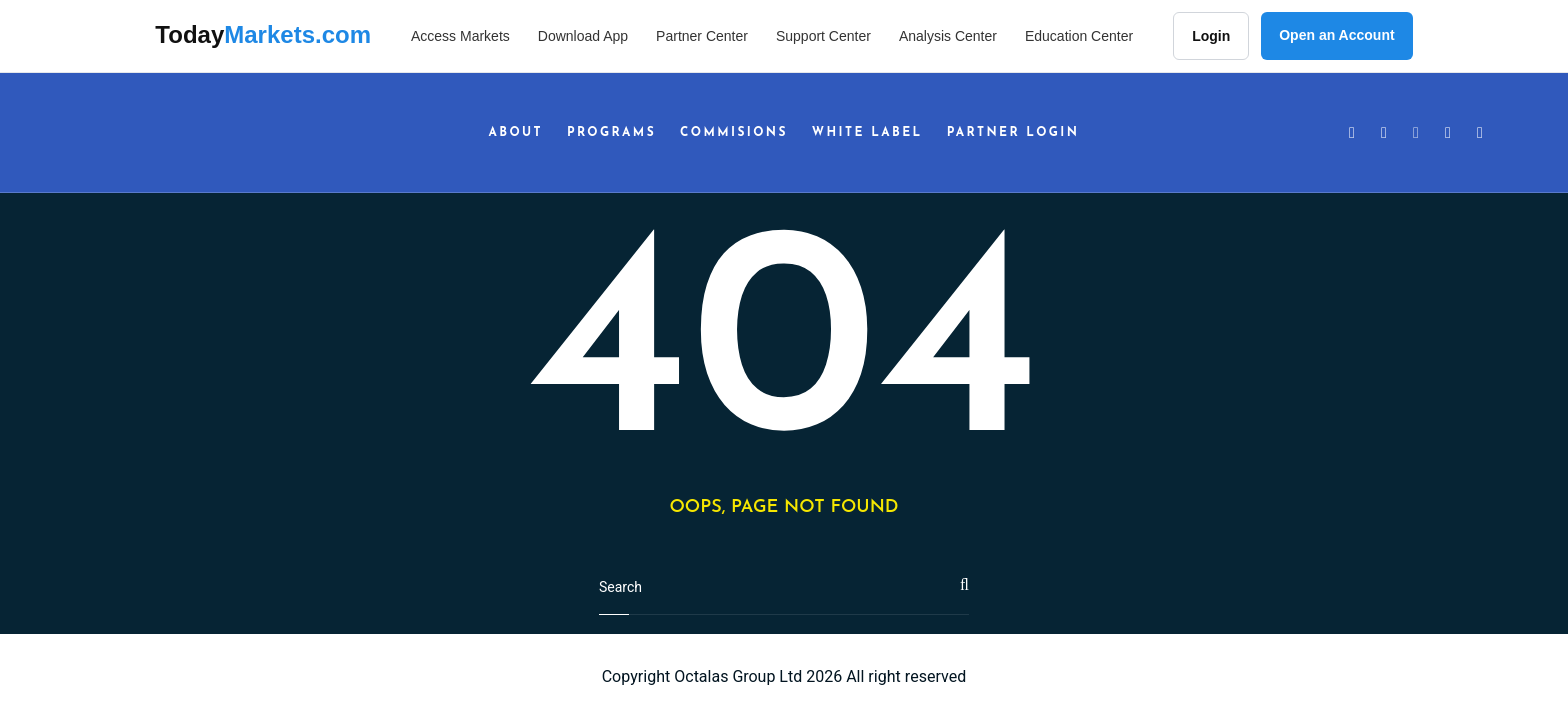 This screenshot has width=1568, height=720. What do you see at coordinates (1079, 36) in the screenshot?
I see `Education Center` at bounding box center [1079, 36].